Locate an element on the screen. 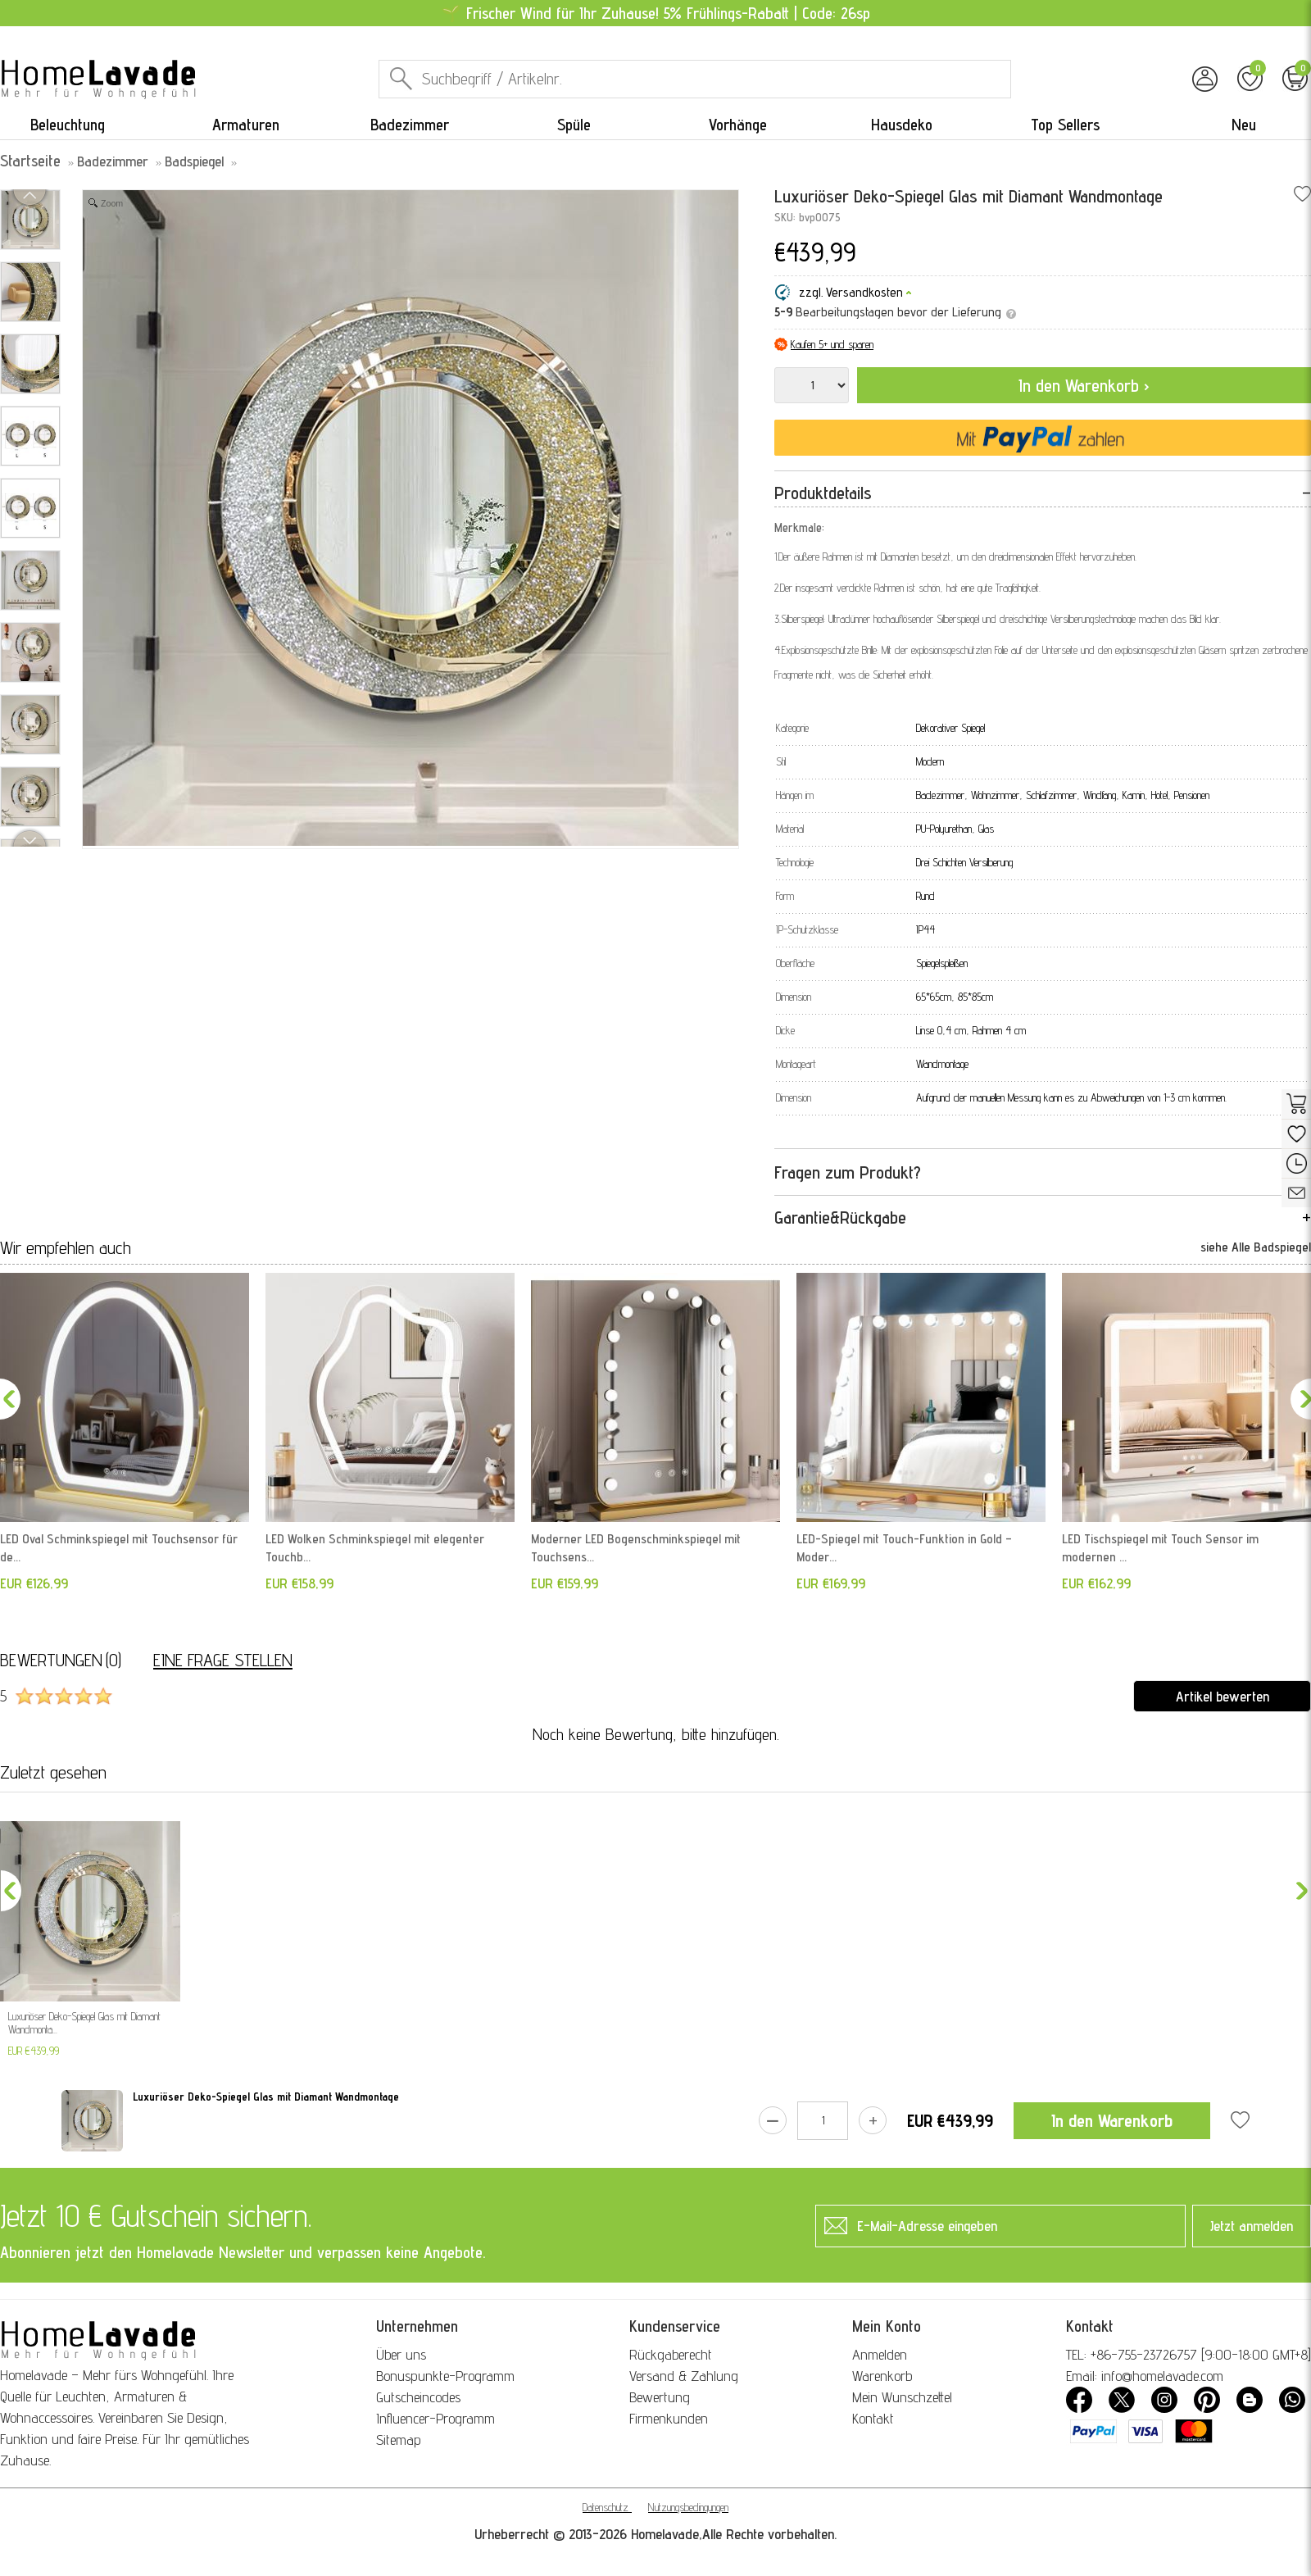 Image resolution: width=1311 pixels, height=2576 pixels. Beleuchtung is located at coordinates (67, 124).